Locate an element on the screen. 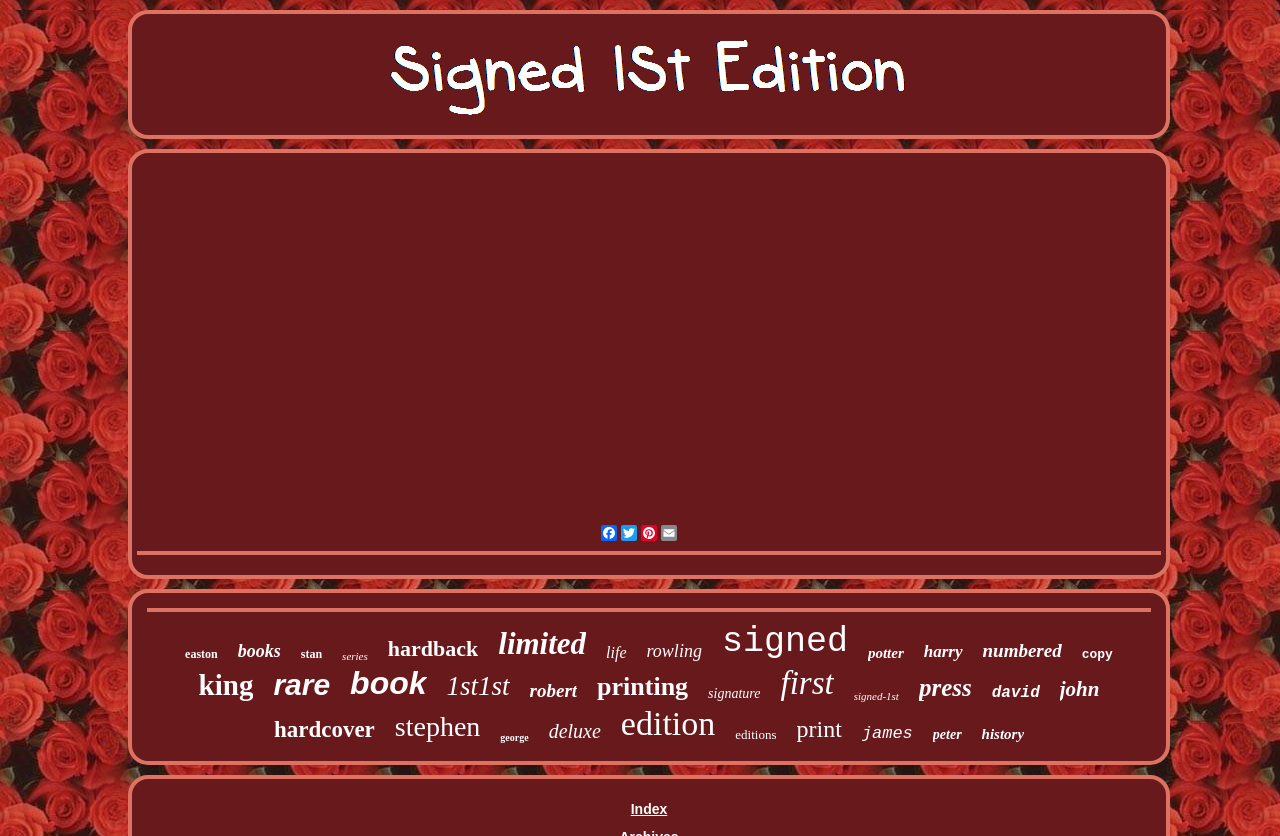 This screenshot has width=1280, height=836. stan is located at coordinates (311, 654).